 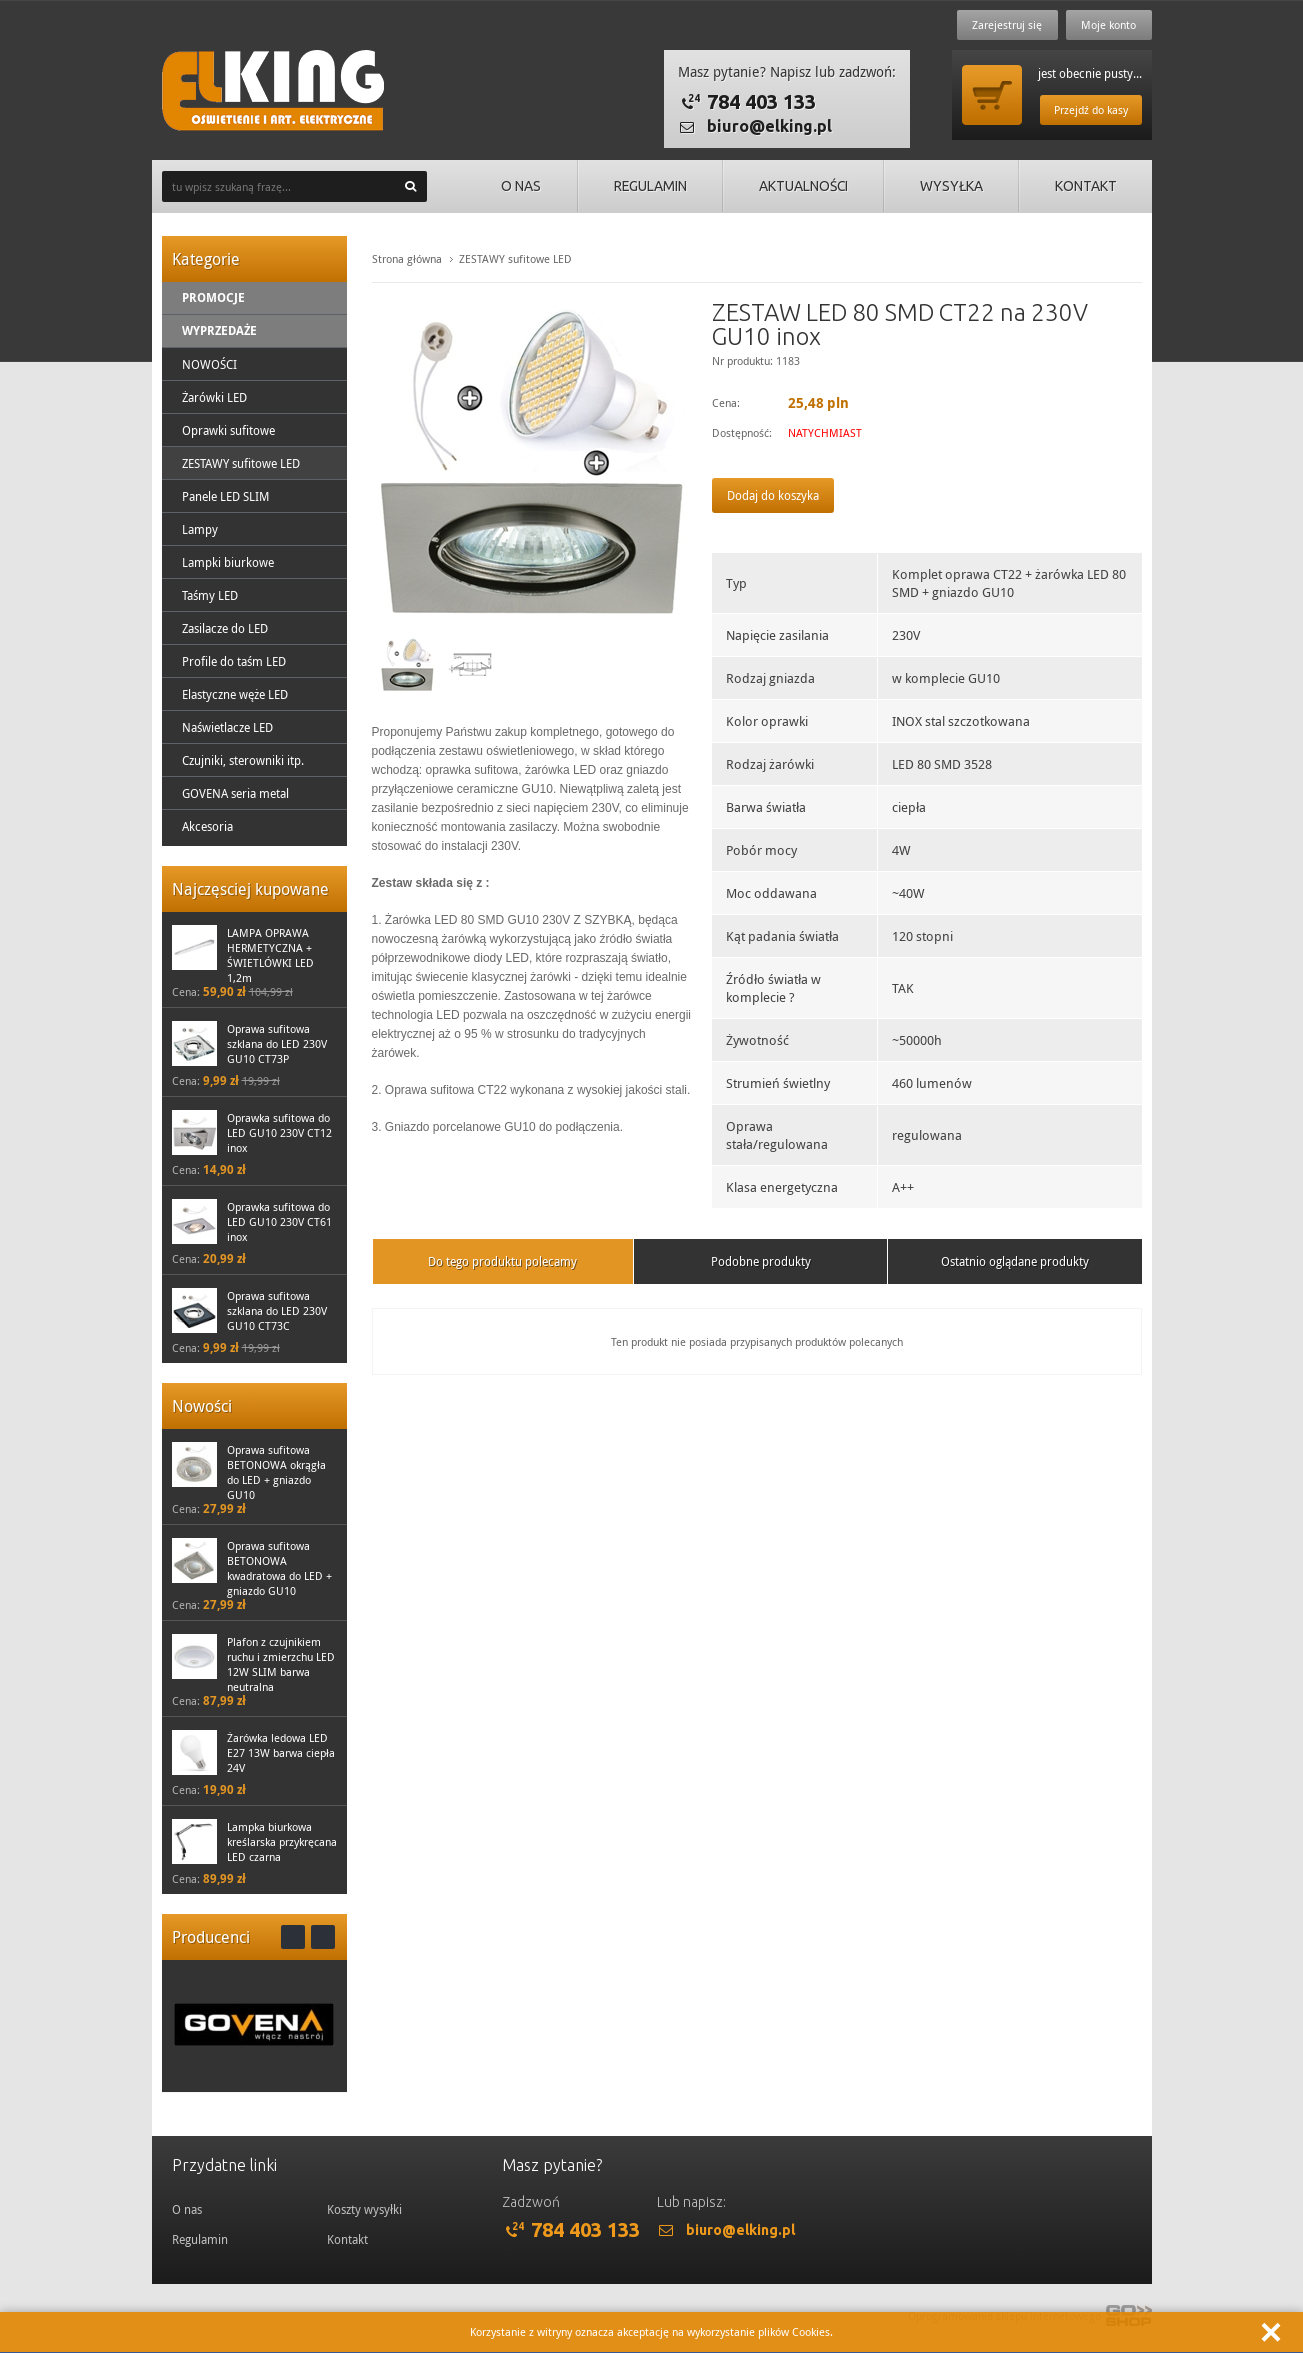 I want to click on Next, so click(x=323, y=1937).